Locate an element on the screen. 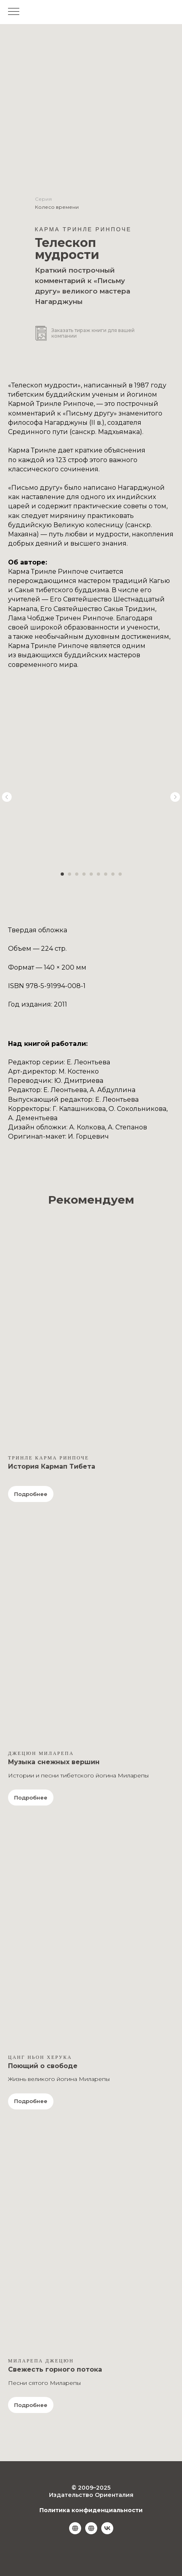 The width and height of the screenshot is (182, 2576). Политика конфиденциальности is located at coordinates (91, 2510).